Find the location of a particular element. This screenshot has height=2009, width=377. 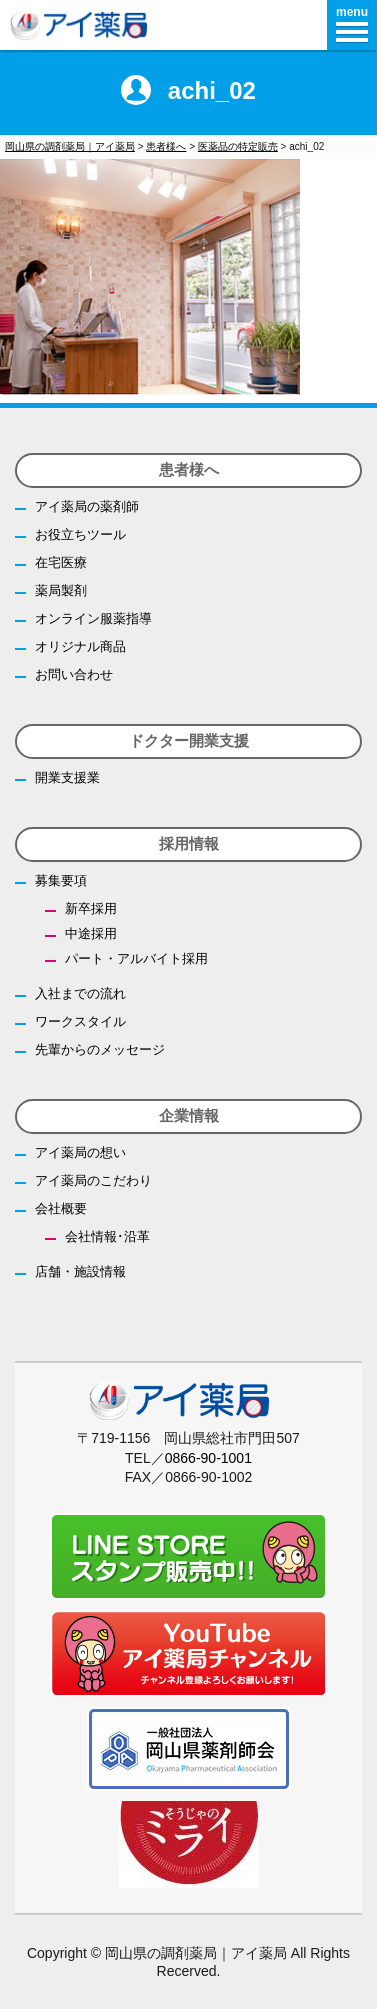

アイ薬局の想い is located at coordinates (80, 1152).